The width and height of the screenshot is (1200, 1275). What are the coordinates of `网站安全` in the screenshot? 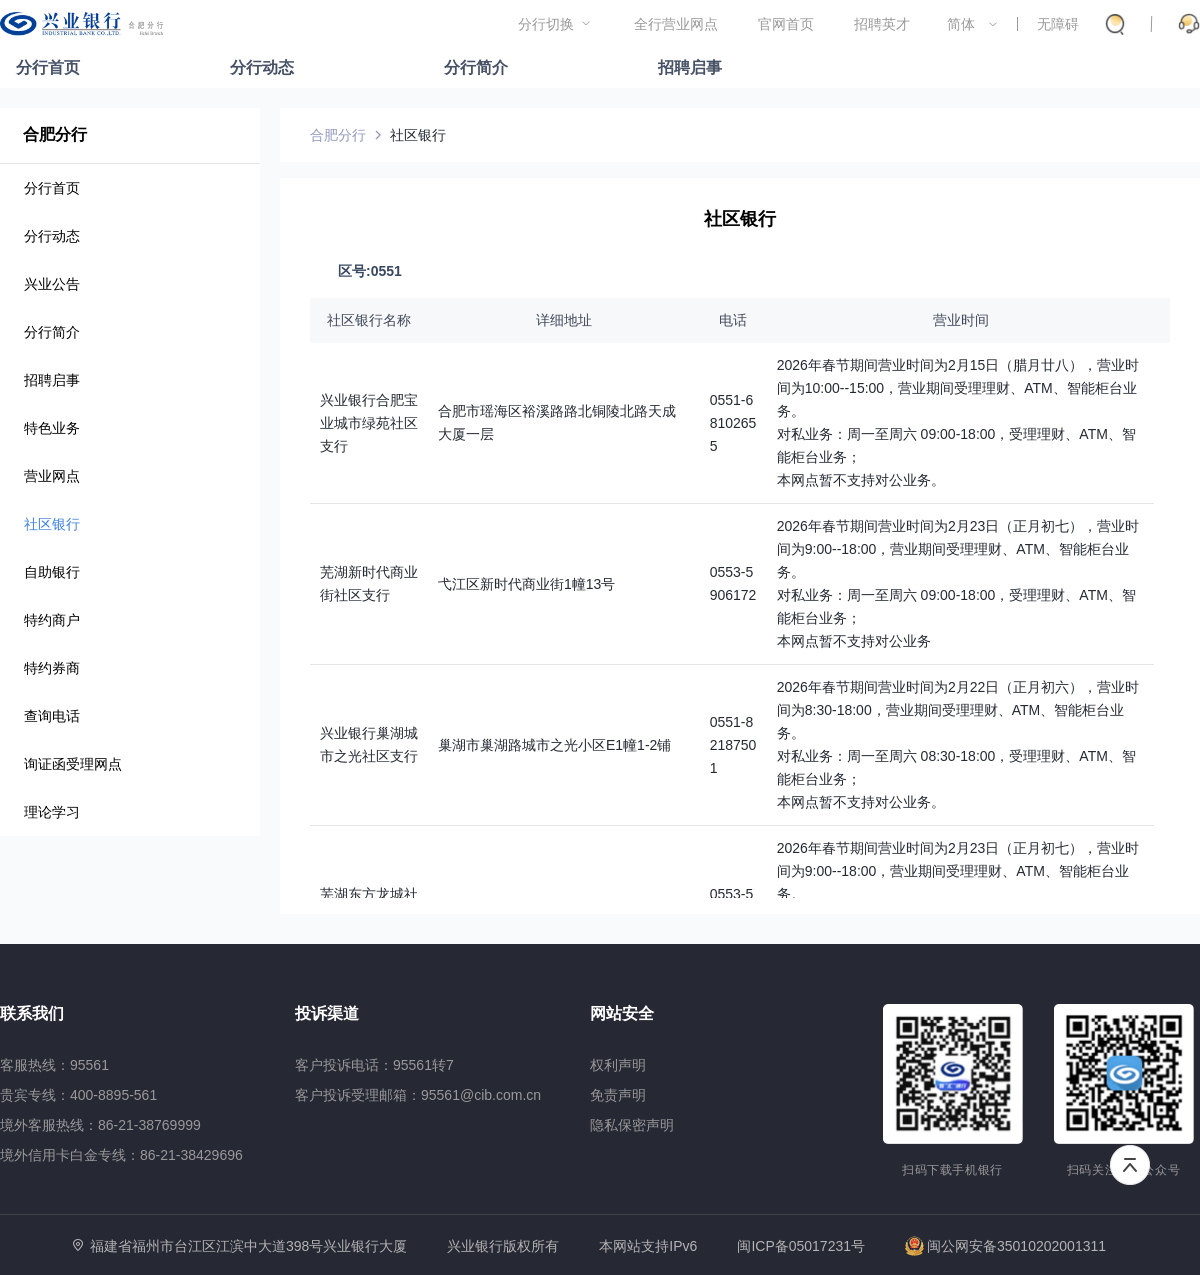 It's located at (622, 1013).